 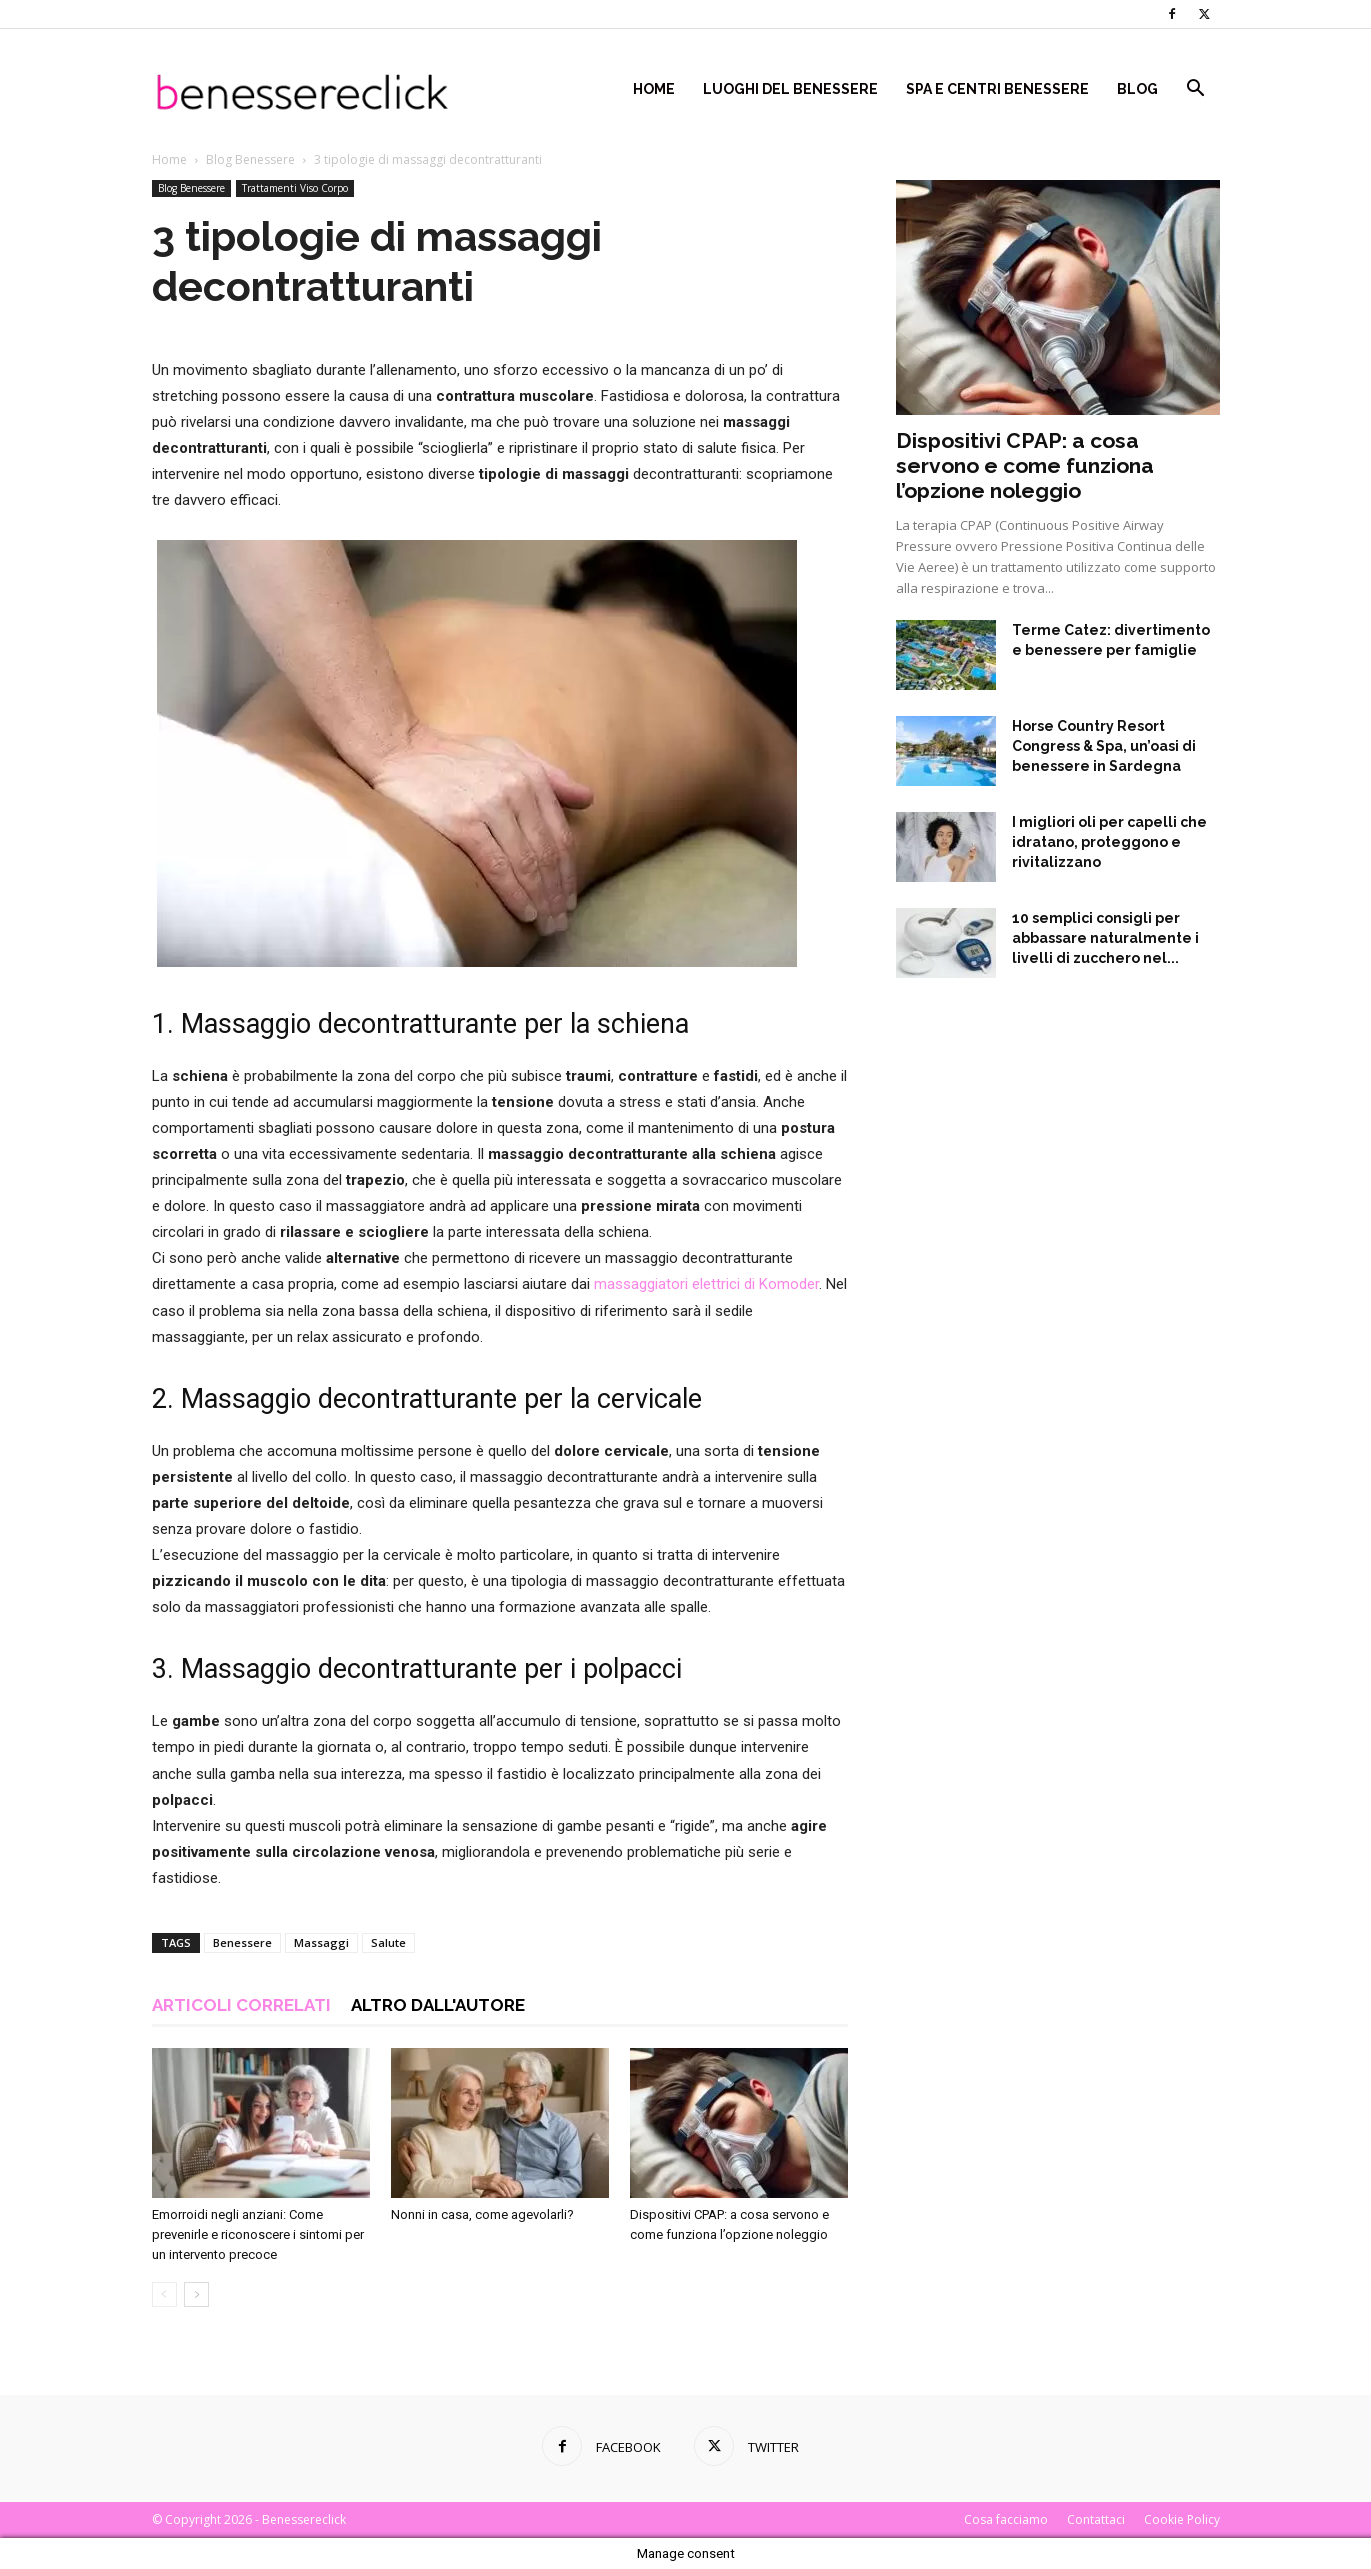 I want to click on Blog Benessere, so click(x=250, y=159).